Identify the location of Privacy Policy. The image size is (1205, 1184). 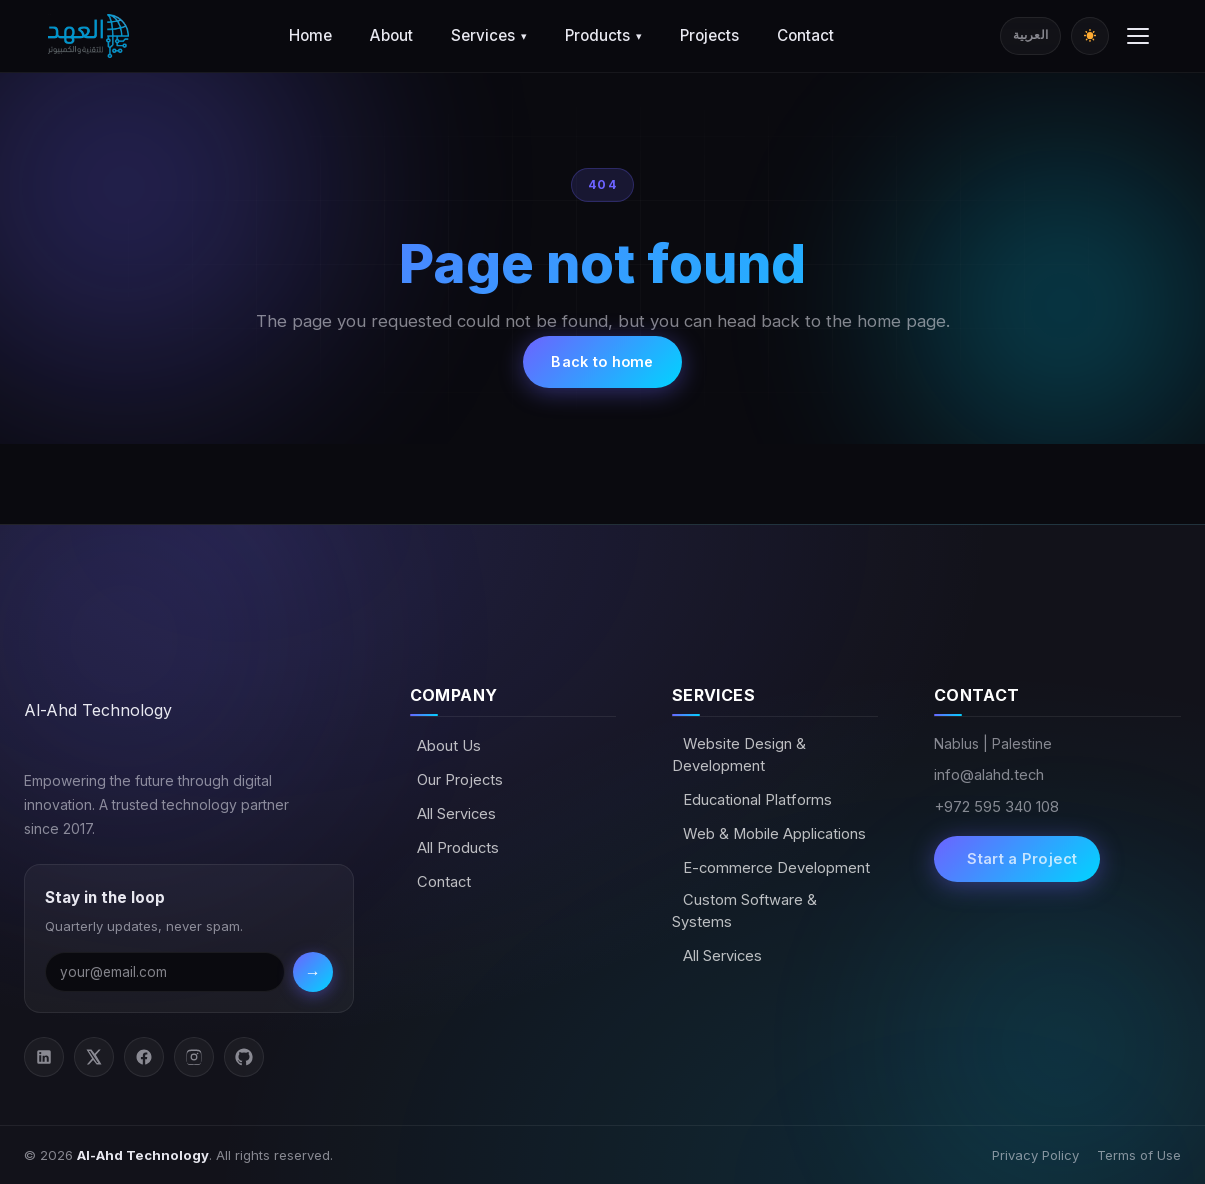
(1035, 1155).